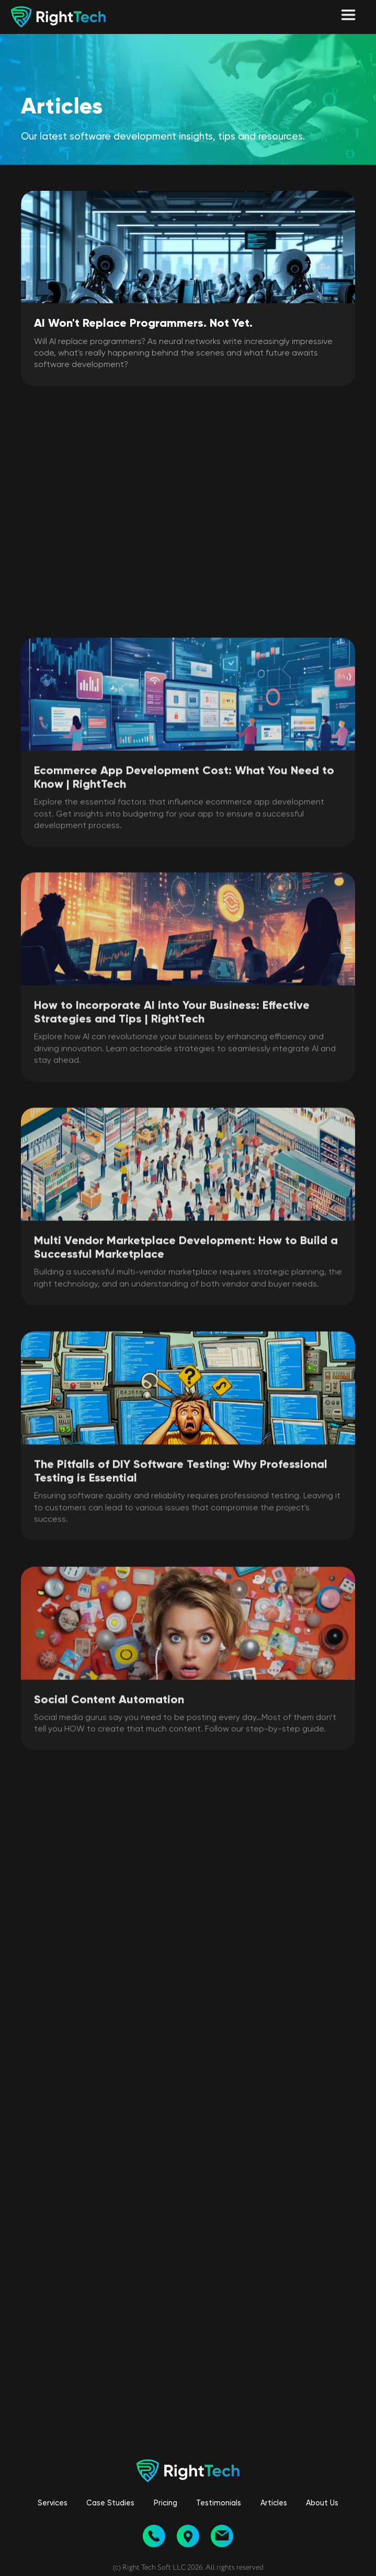 The image size is (376, 2576). Describe the element at coordinates (52, 2503) in the screenshot. I see `Services` at that location.